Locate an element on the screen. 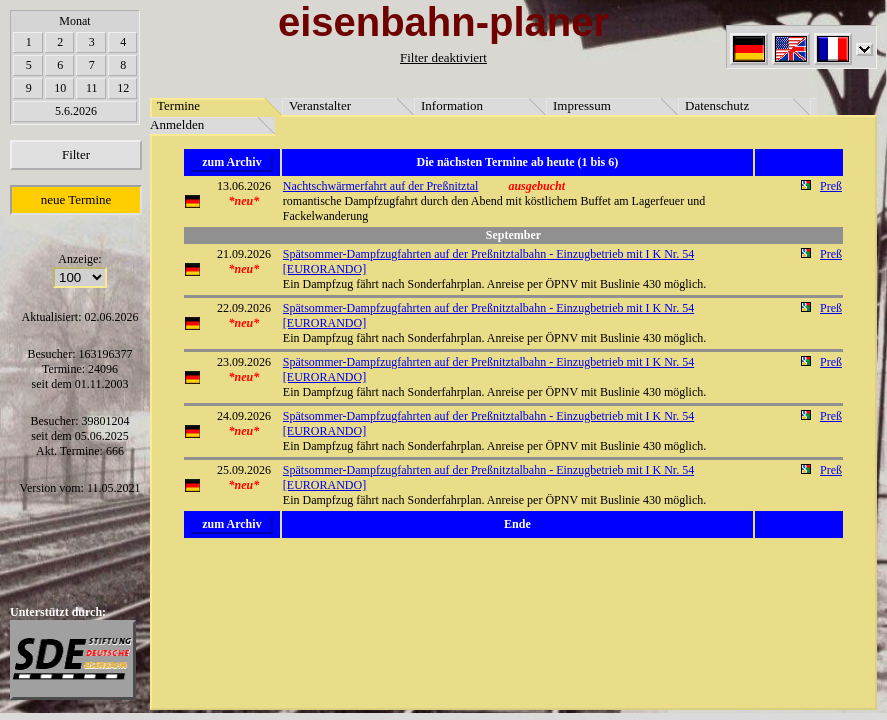 The image size is (887, 720). 22.09.2026 is located at coordinates (244, 308).